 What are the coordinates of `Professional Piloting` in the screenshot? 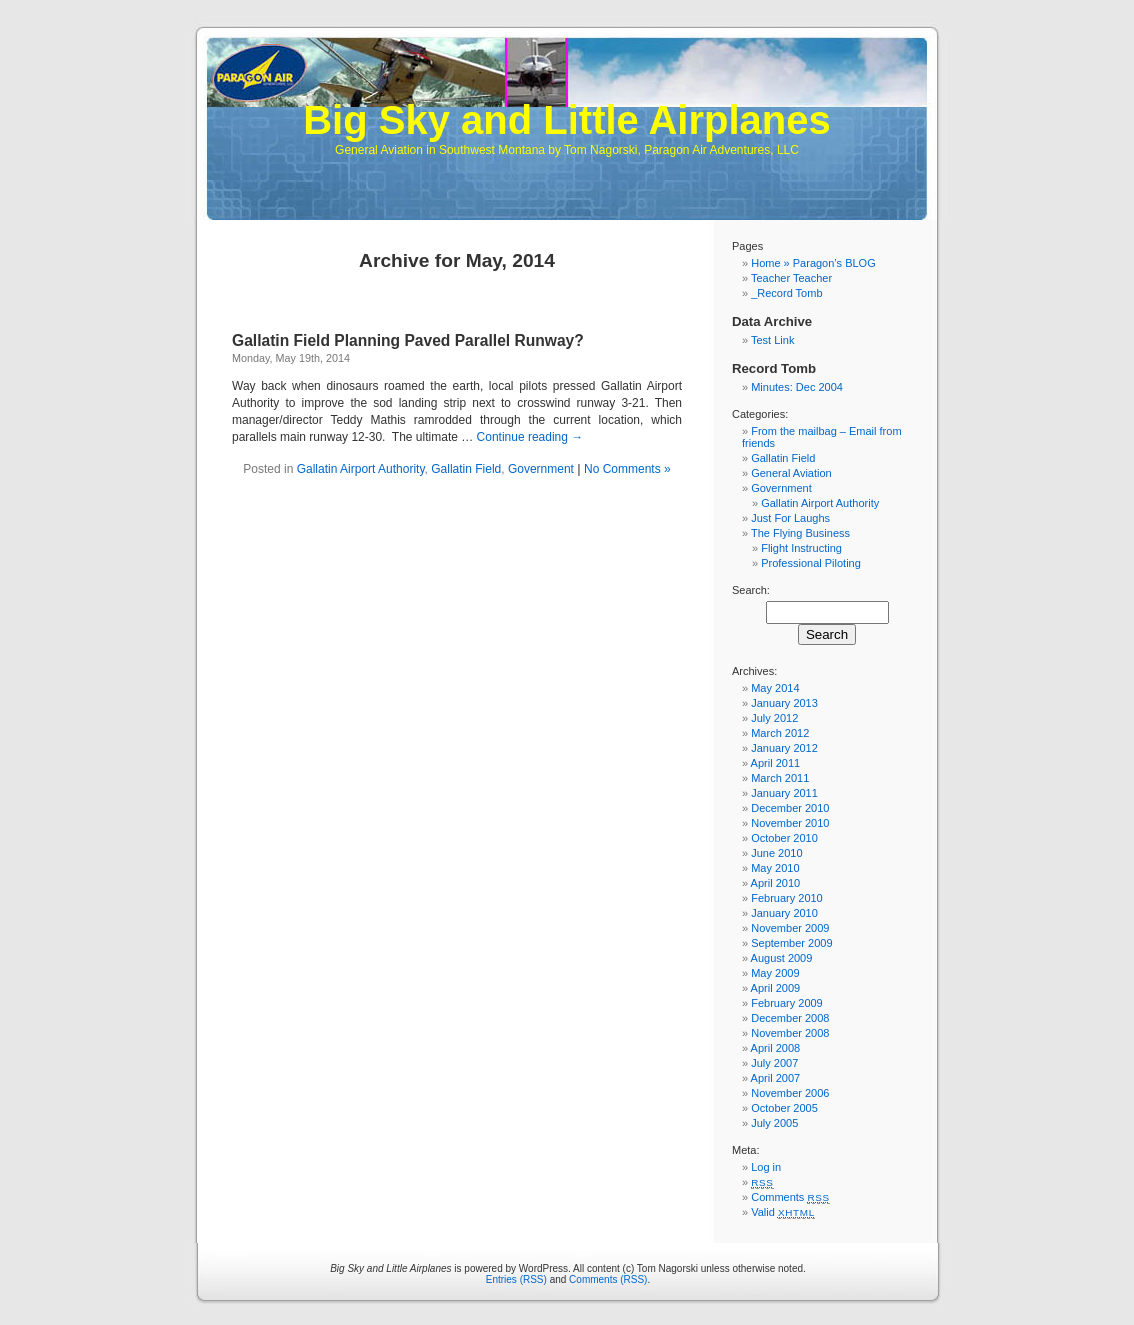 It's located at (811, 563).